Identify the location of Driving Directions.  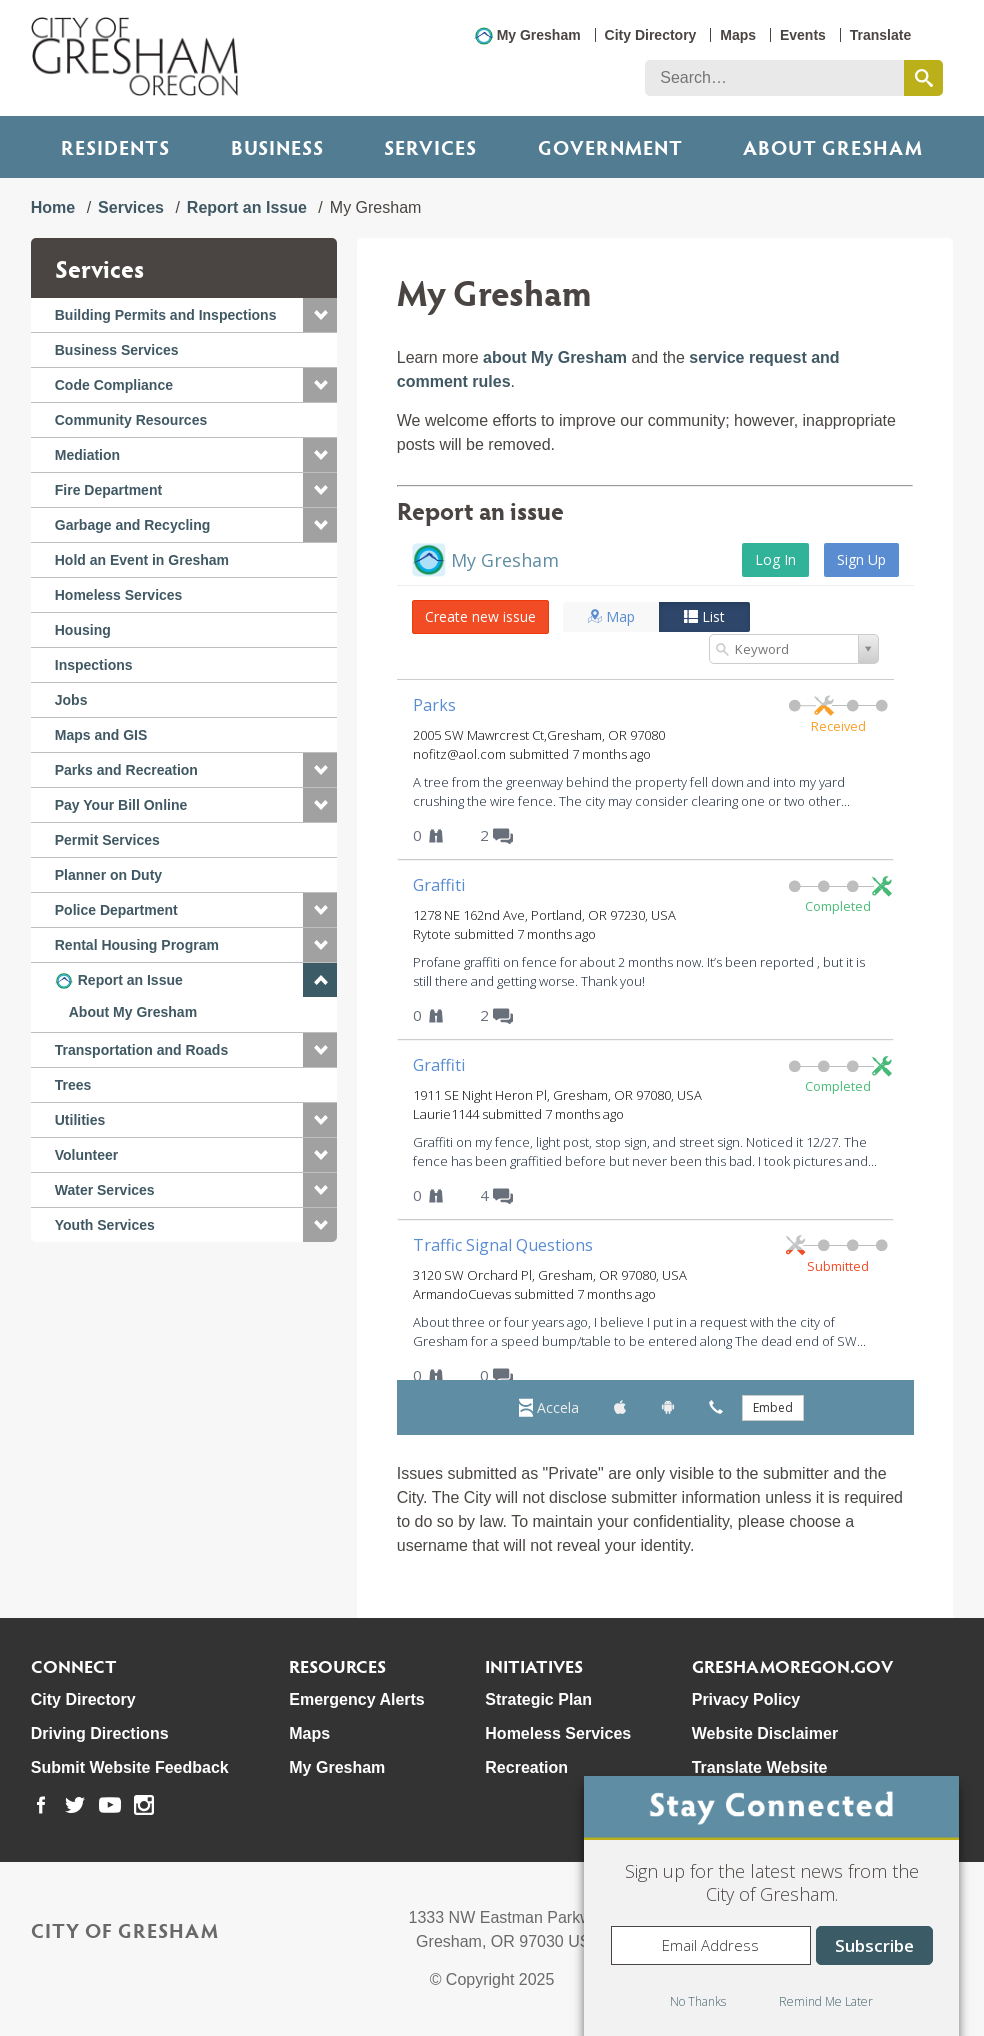
(100, 1733).